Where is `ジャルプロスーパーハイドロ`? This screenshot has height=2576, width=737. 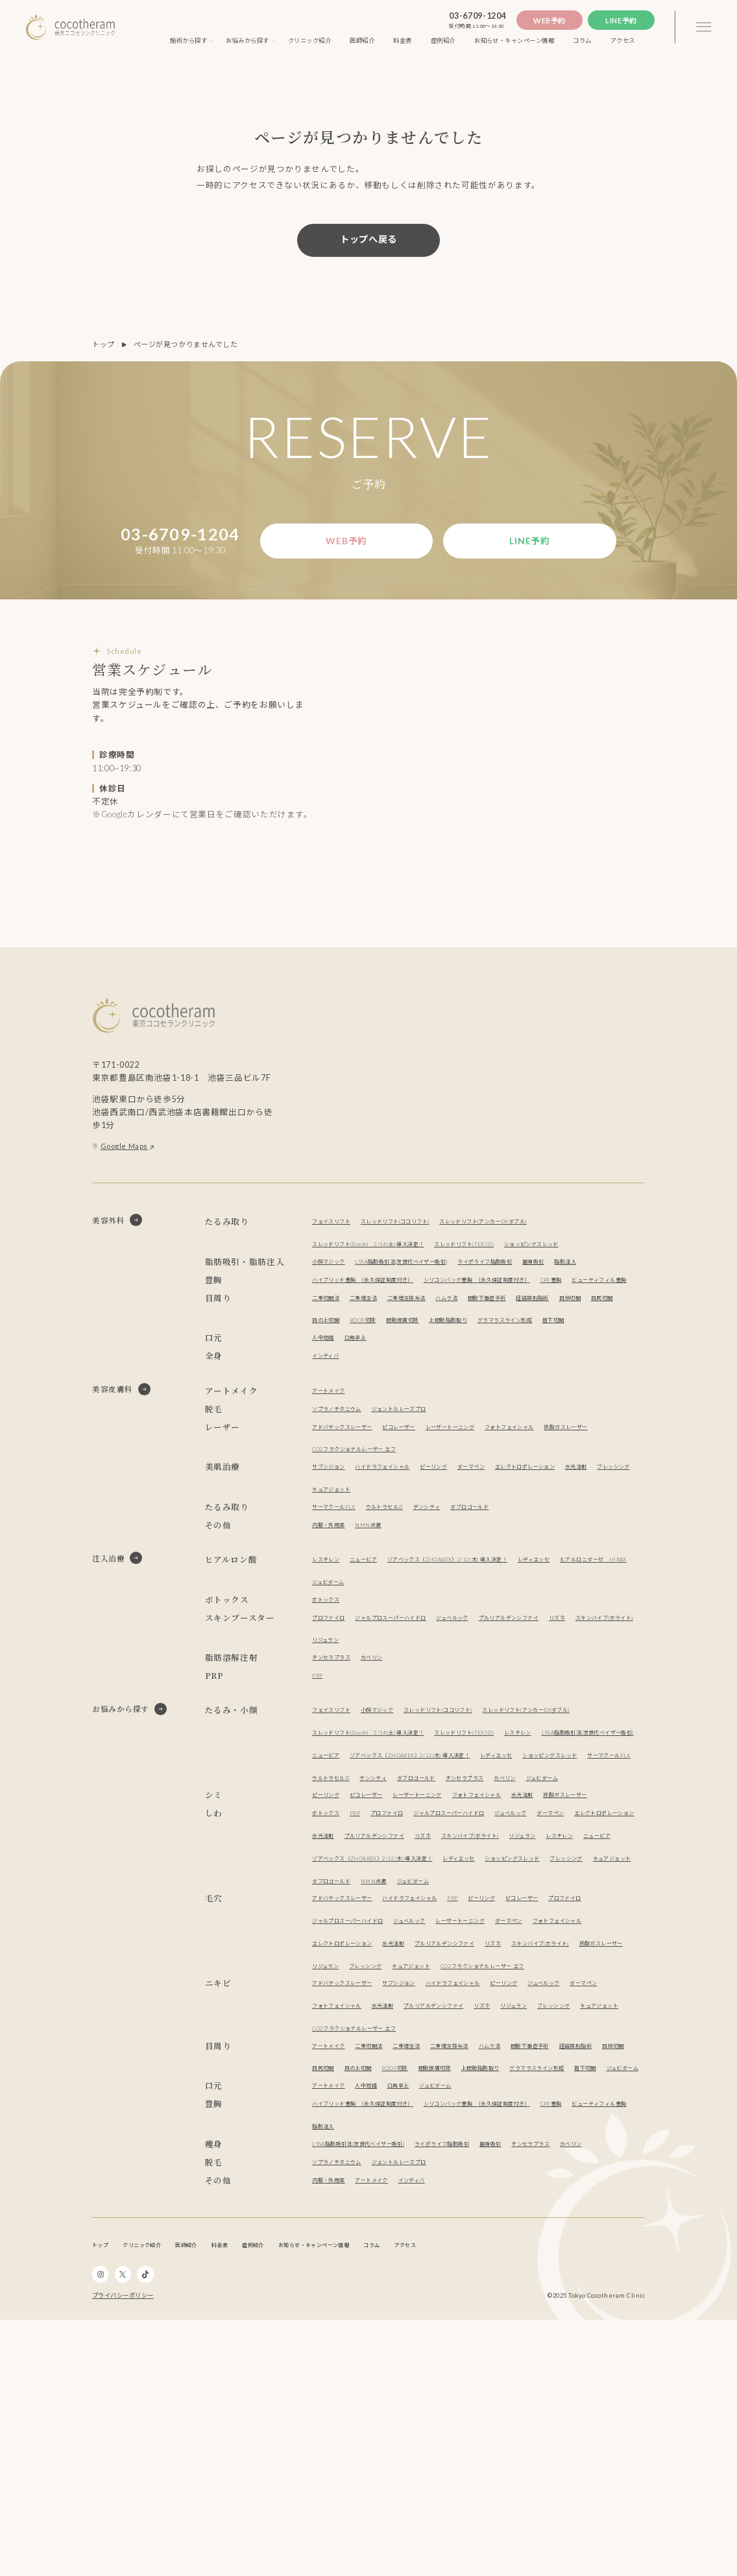 ジャルプロスーパーハイドロ is located at coordinates (415, 1717).